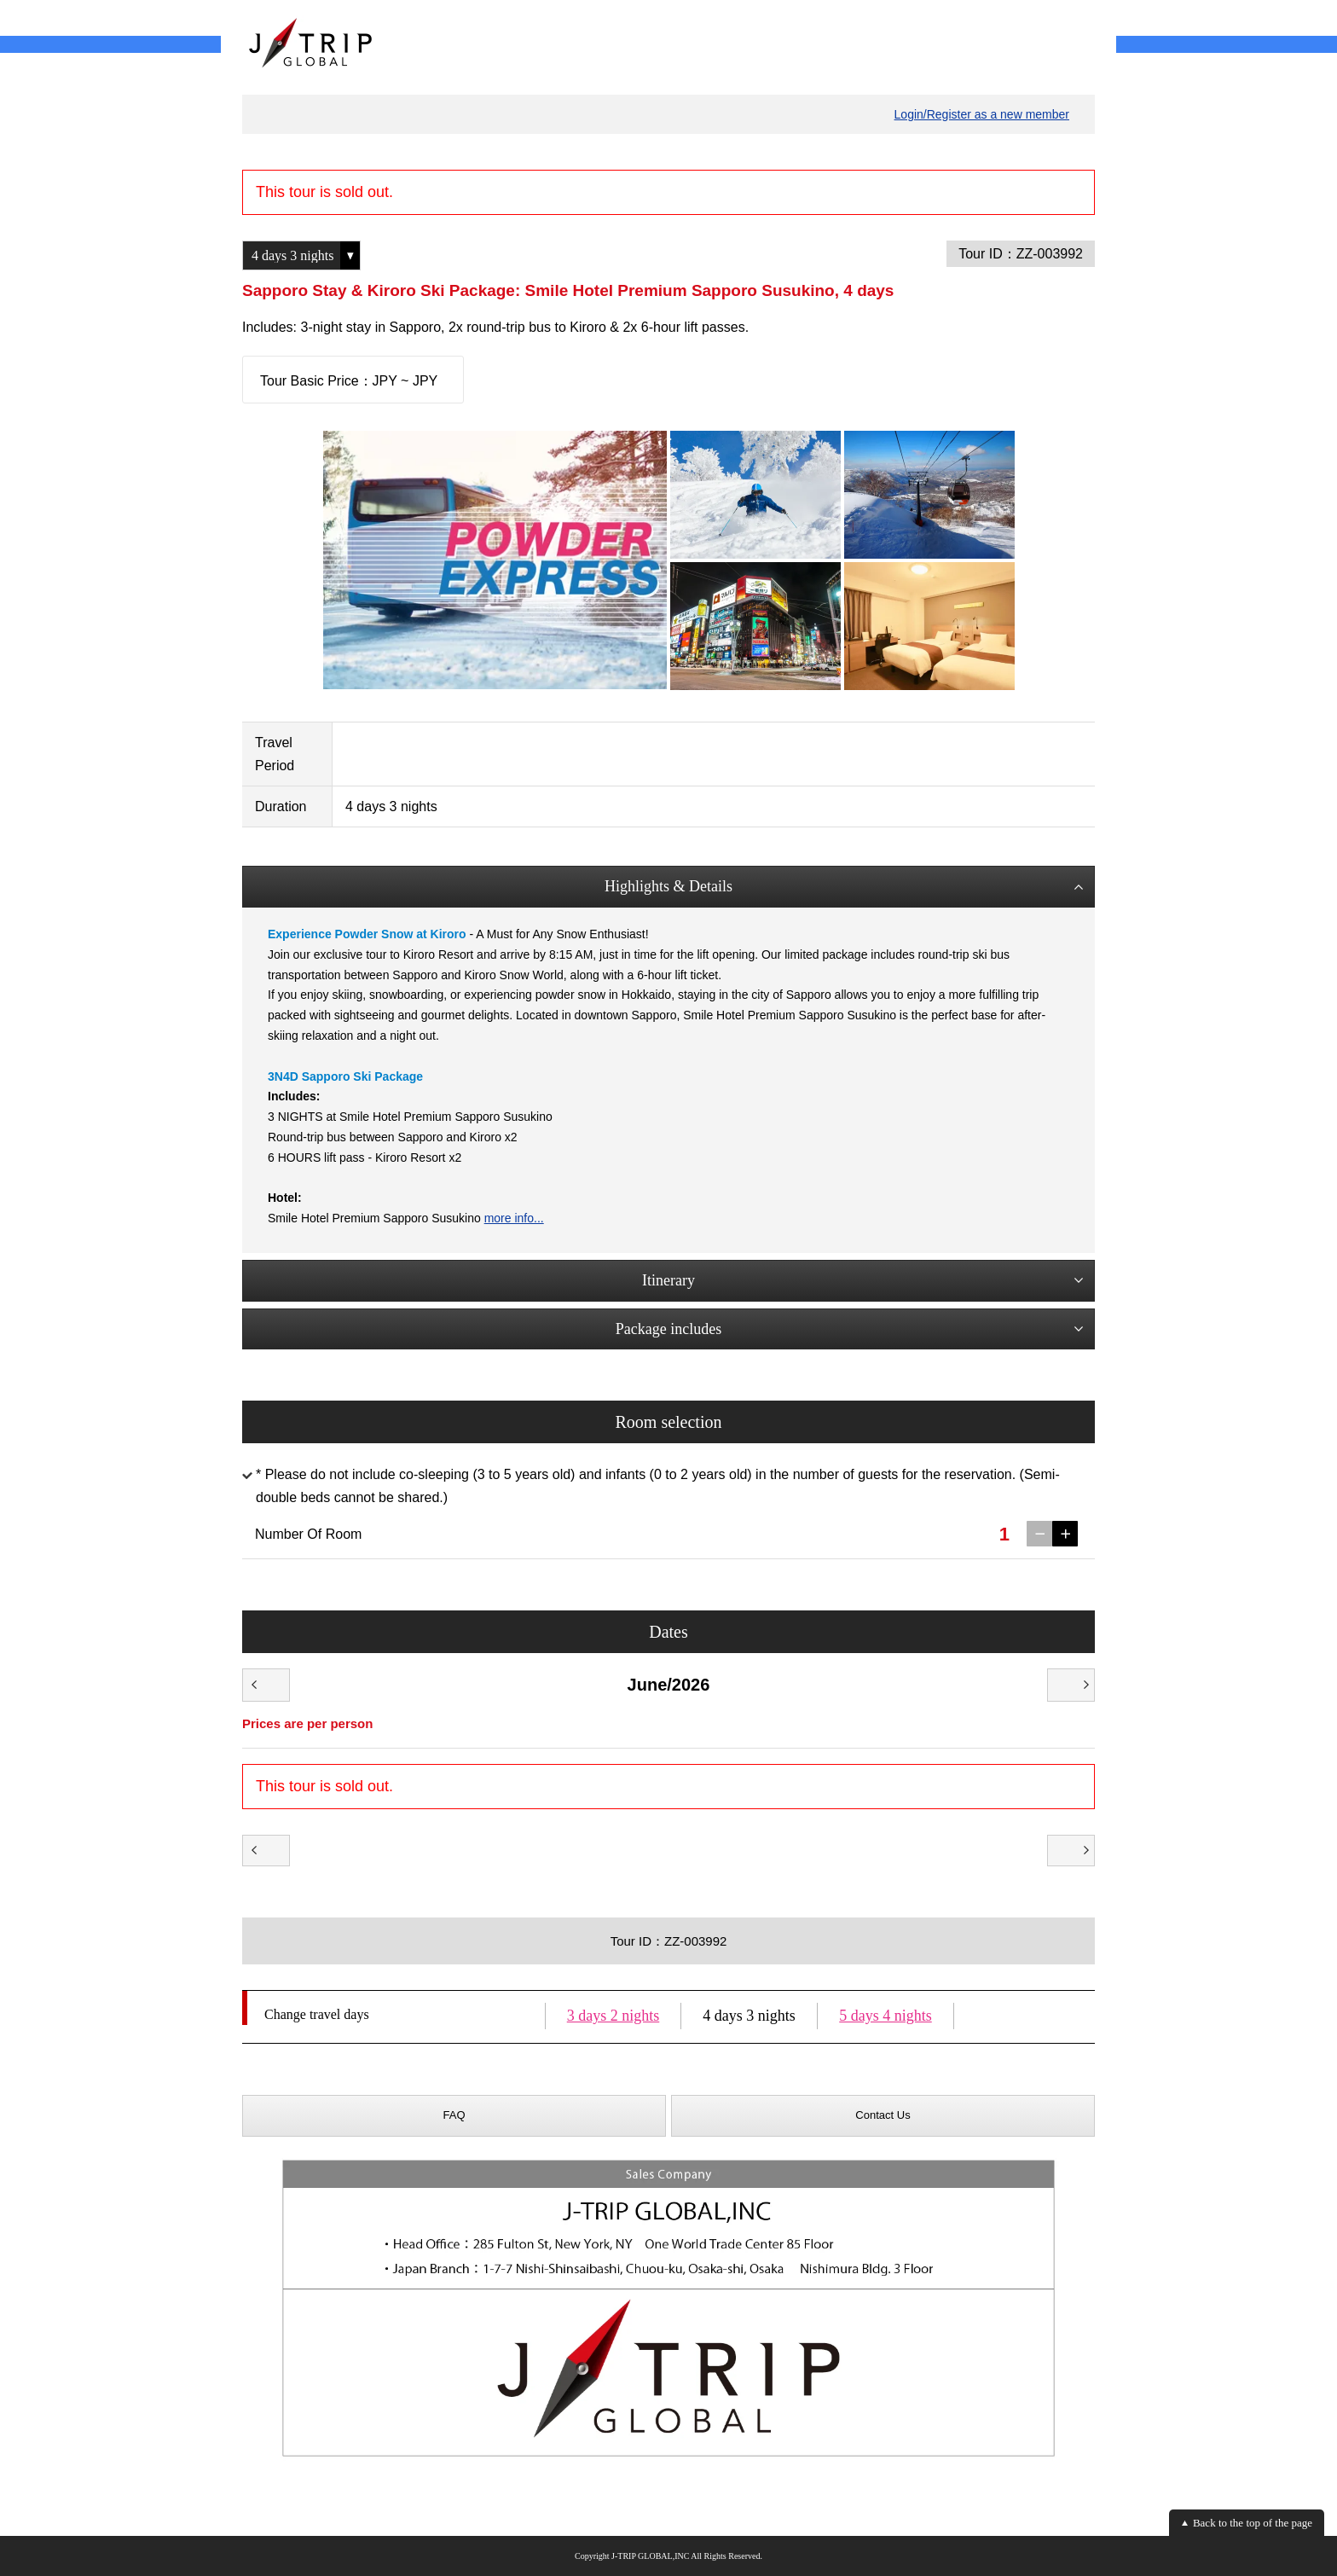  What do you see at coordinates (613, 2015) in the screenshot?
I see `3 days 2 nights` at bounding box center [613, 2015].